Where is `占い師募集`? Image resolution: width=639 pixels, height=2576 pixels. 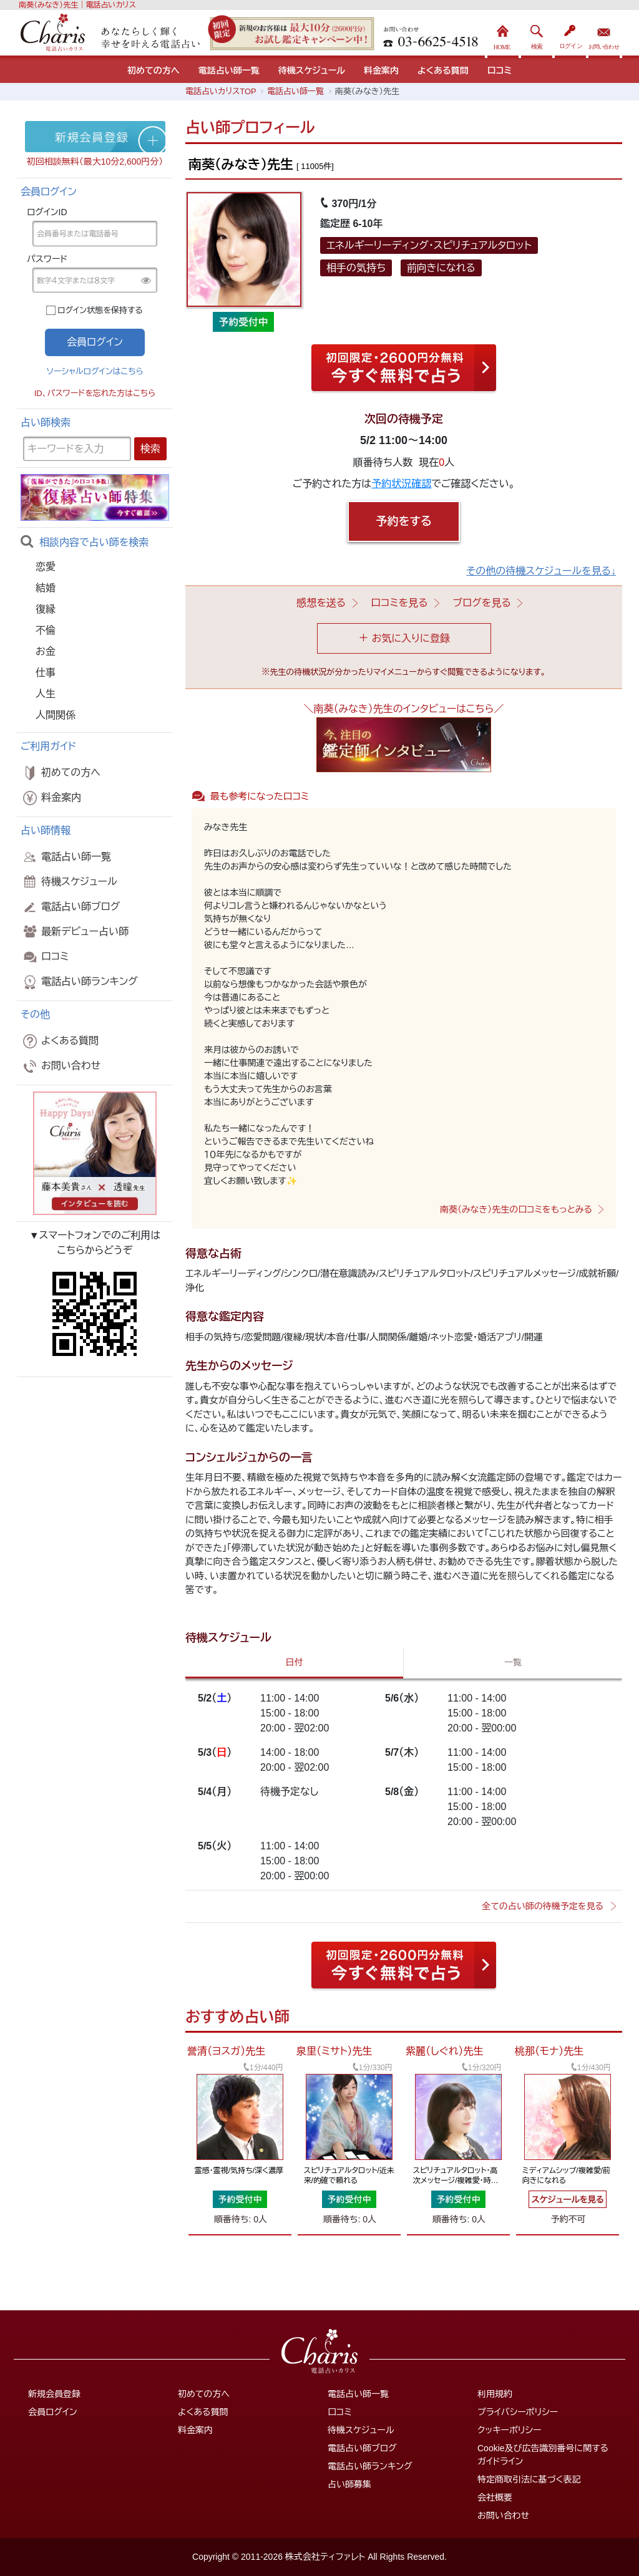
占い師募集 is located at coordinates (349, 2484).